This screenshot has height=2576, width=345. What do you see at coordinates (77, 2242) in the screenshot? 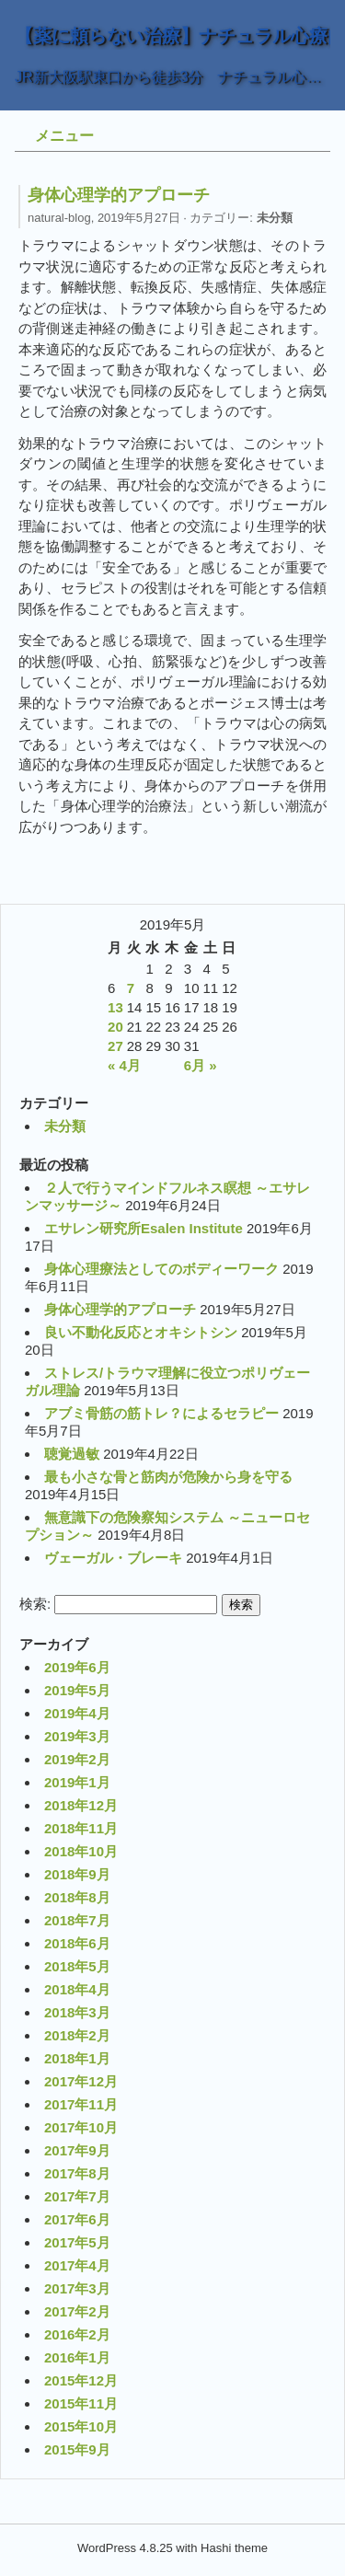
I see `2017年5月` at bounding box center [77, 2242].